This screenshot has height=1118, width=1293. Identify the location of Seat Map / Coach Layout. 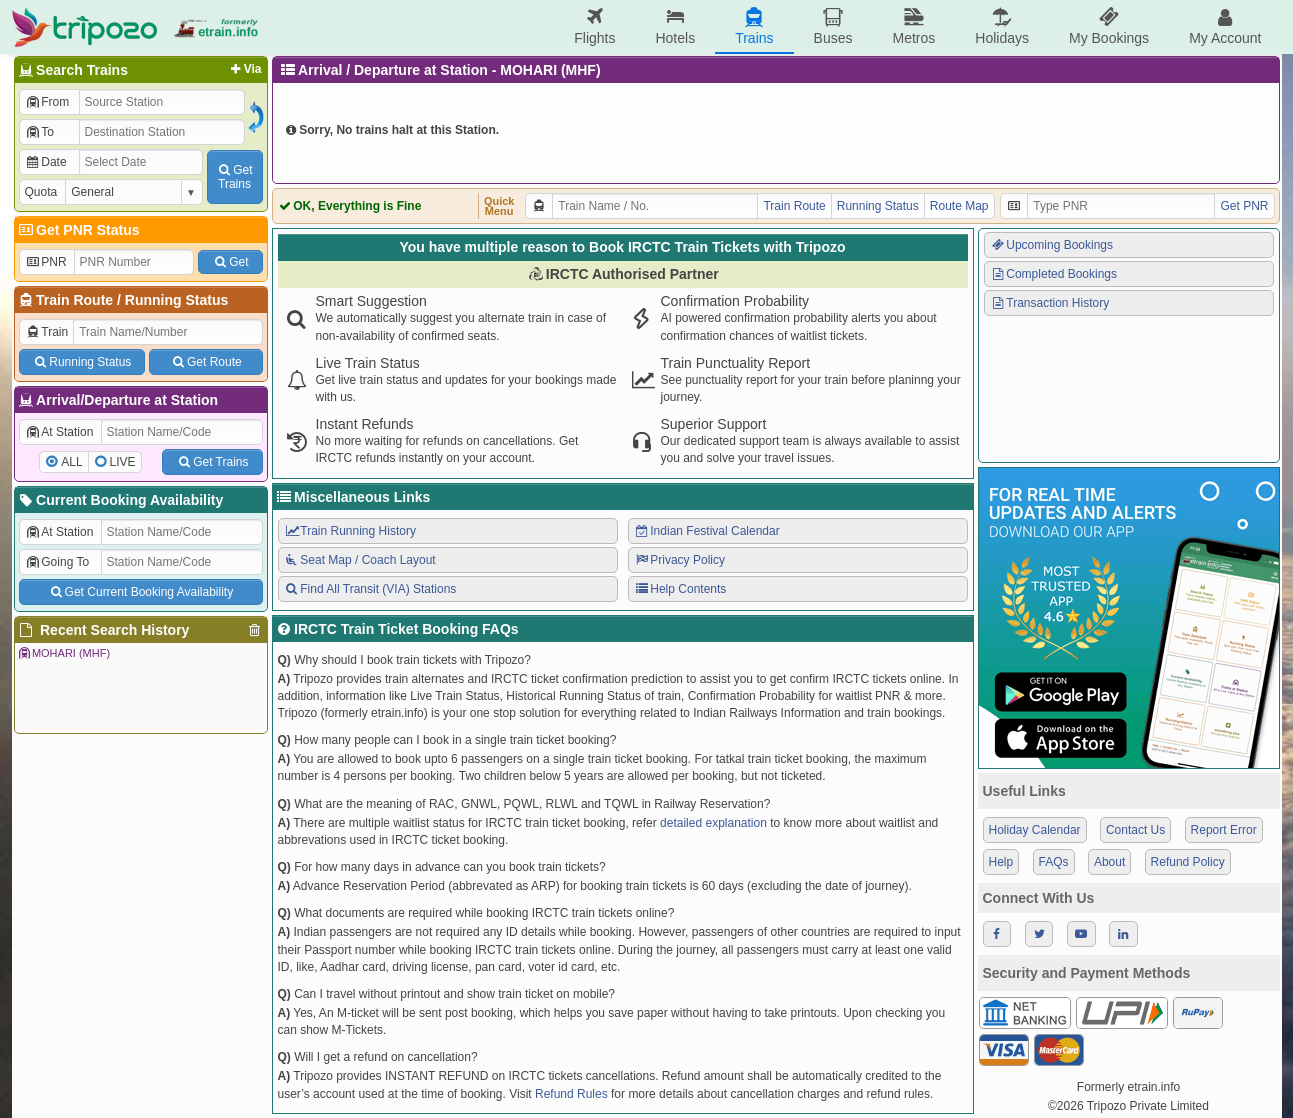
(360, 560).